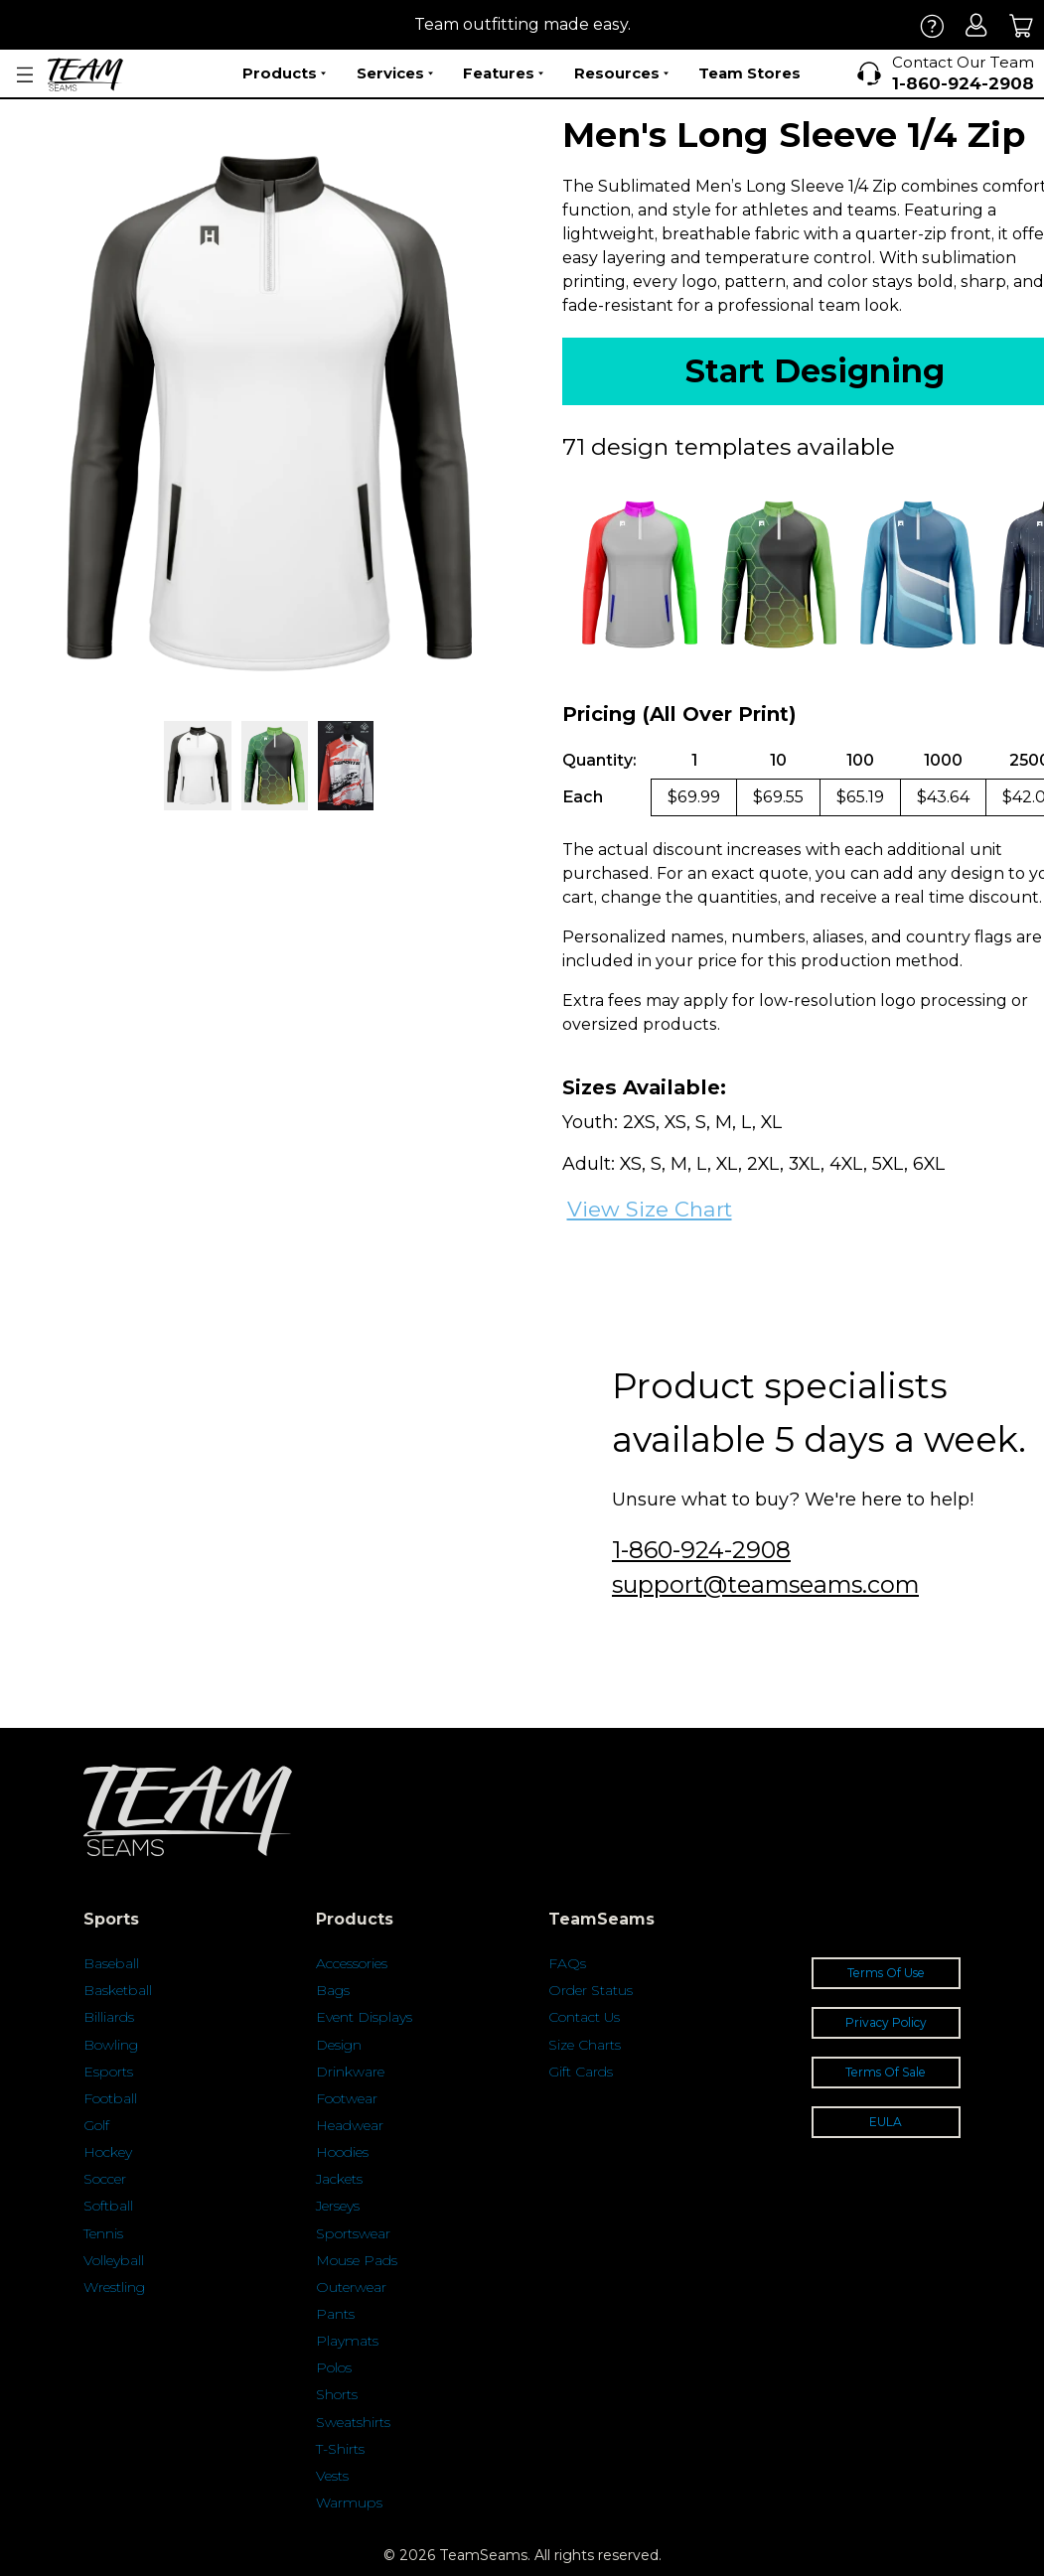  I want to click on Outerwear, so click(351, 2287).